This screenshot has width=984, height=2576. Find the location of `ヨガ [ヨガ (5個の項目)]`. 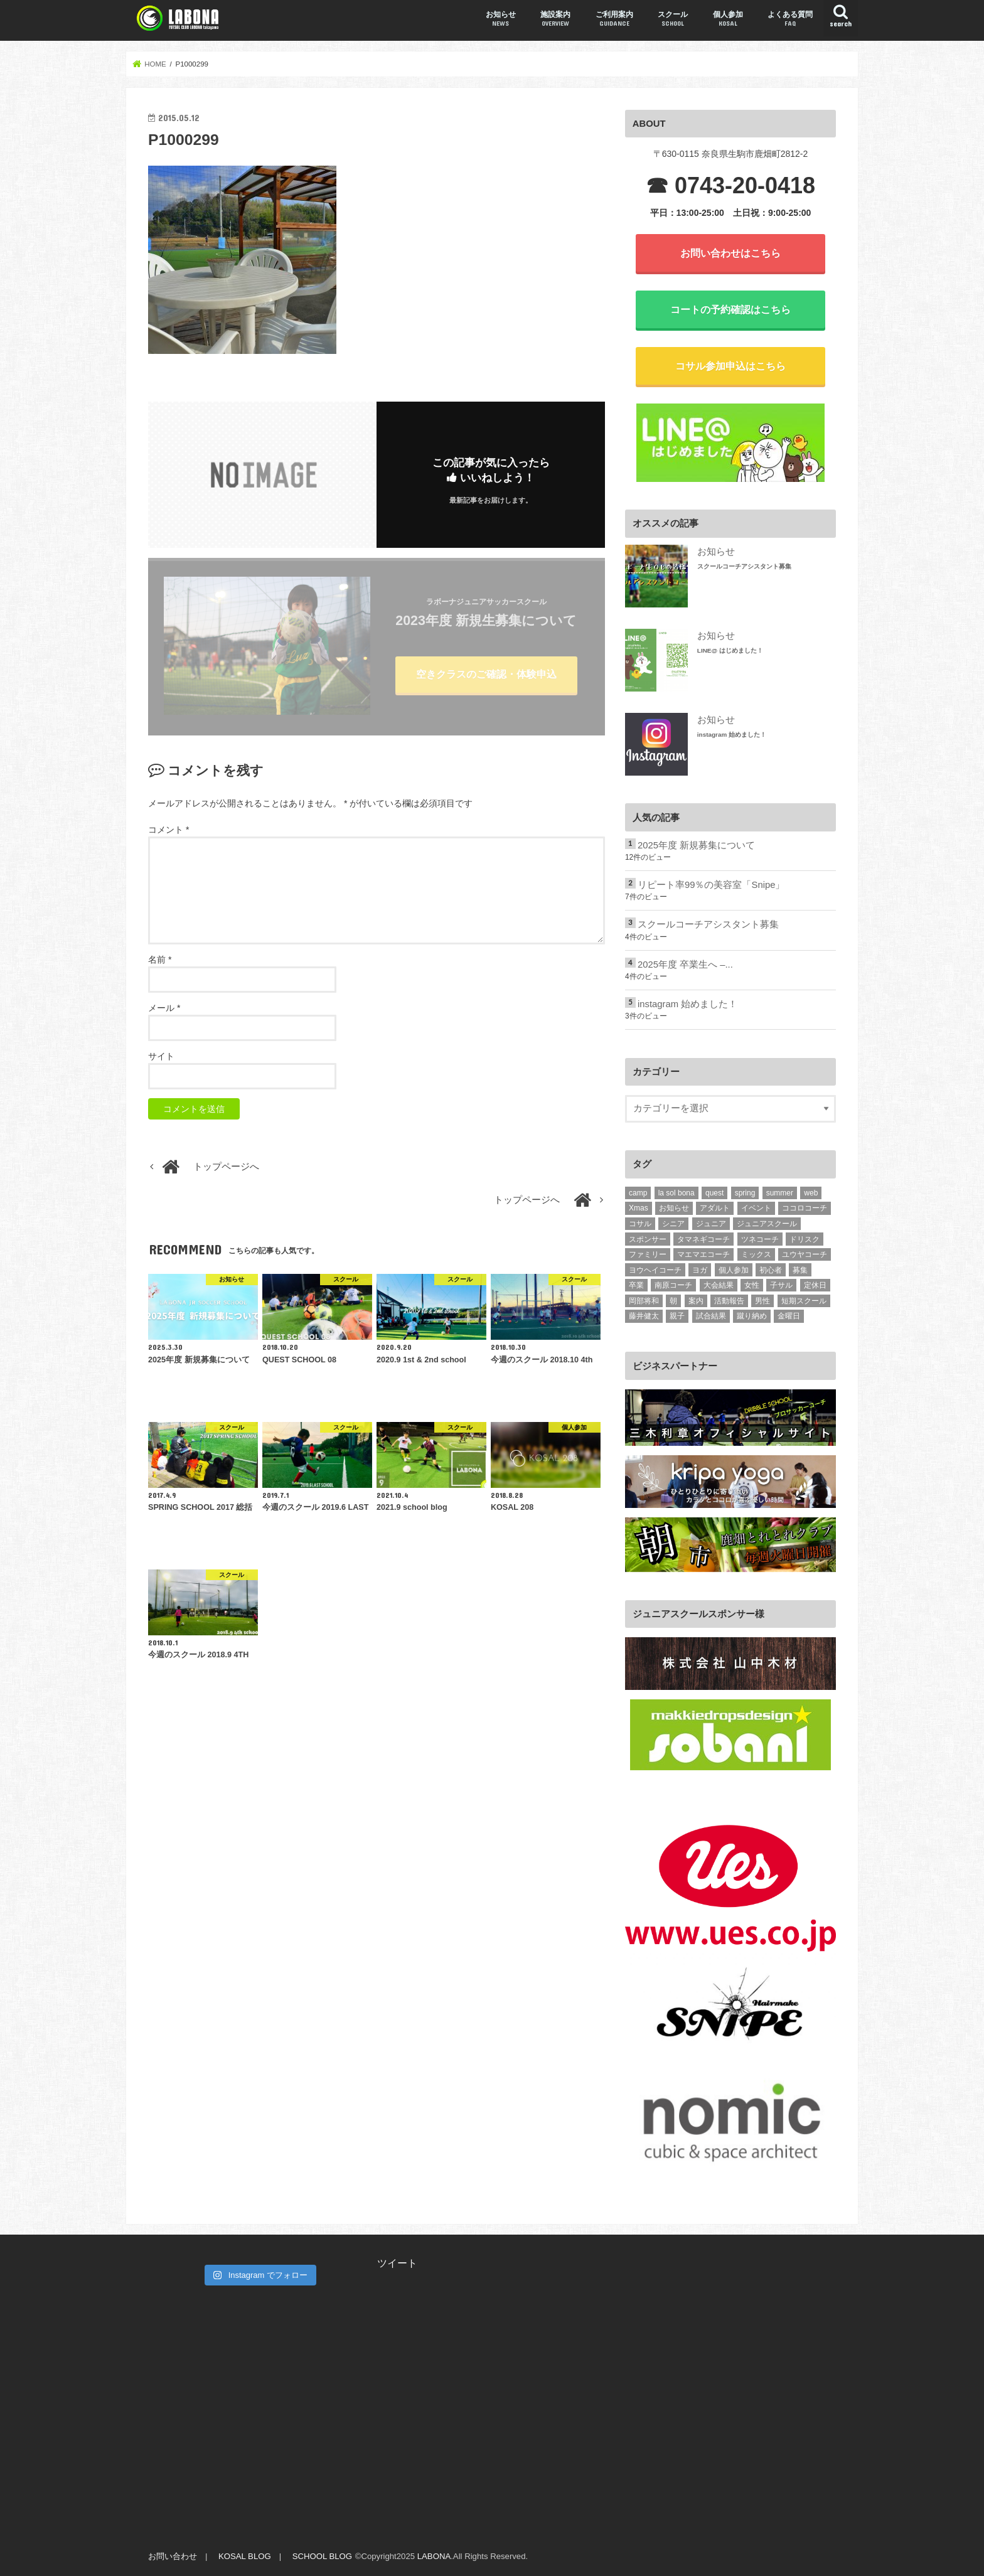

ヨガ [ヨガ (5個の項目)] is located at coordinates (699, 1270).